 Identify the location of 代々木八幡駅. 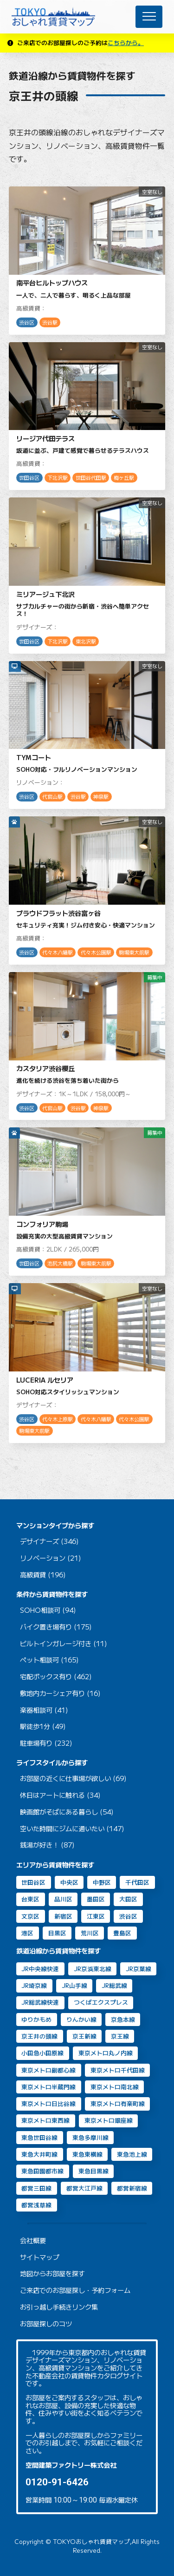
(57, 952).